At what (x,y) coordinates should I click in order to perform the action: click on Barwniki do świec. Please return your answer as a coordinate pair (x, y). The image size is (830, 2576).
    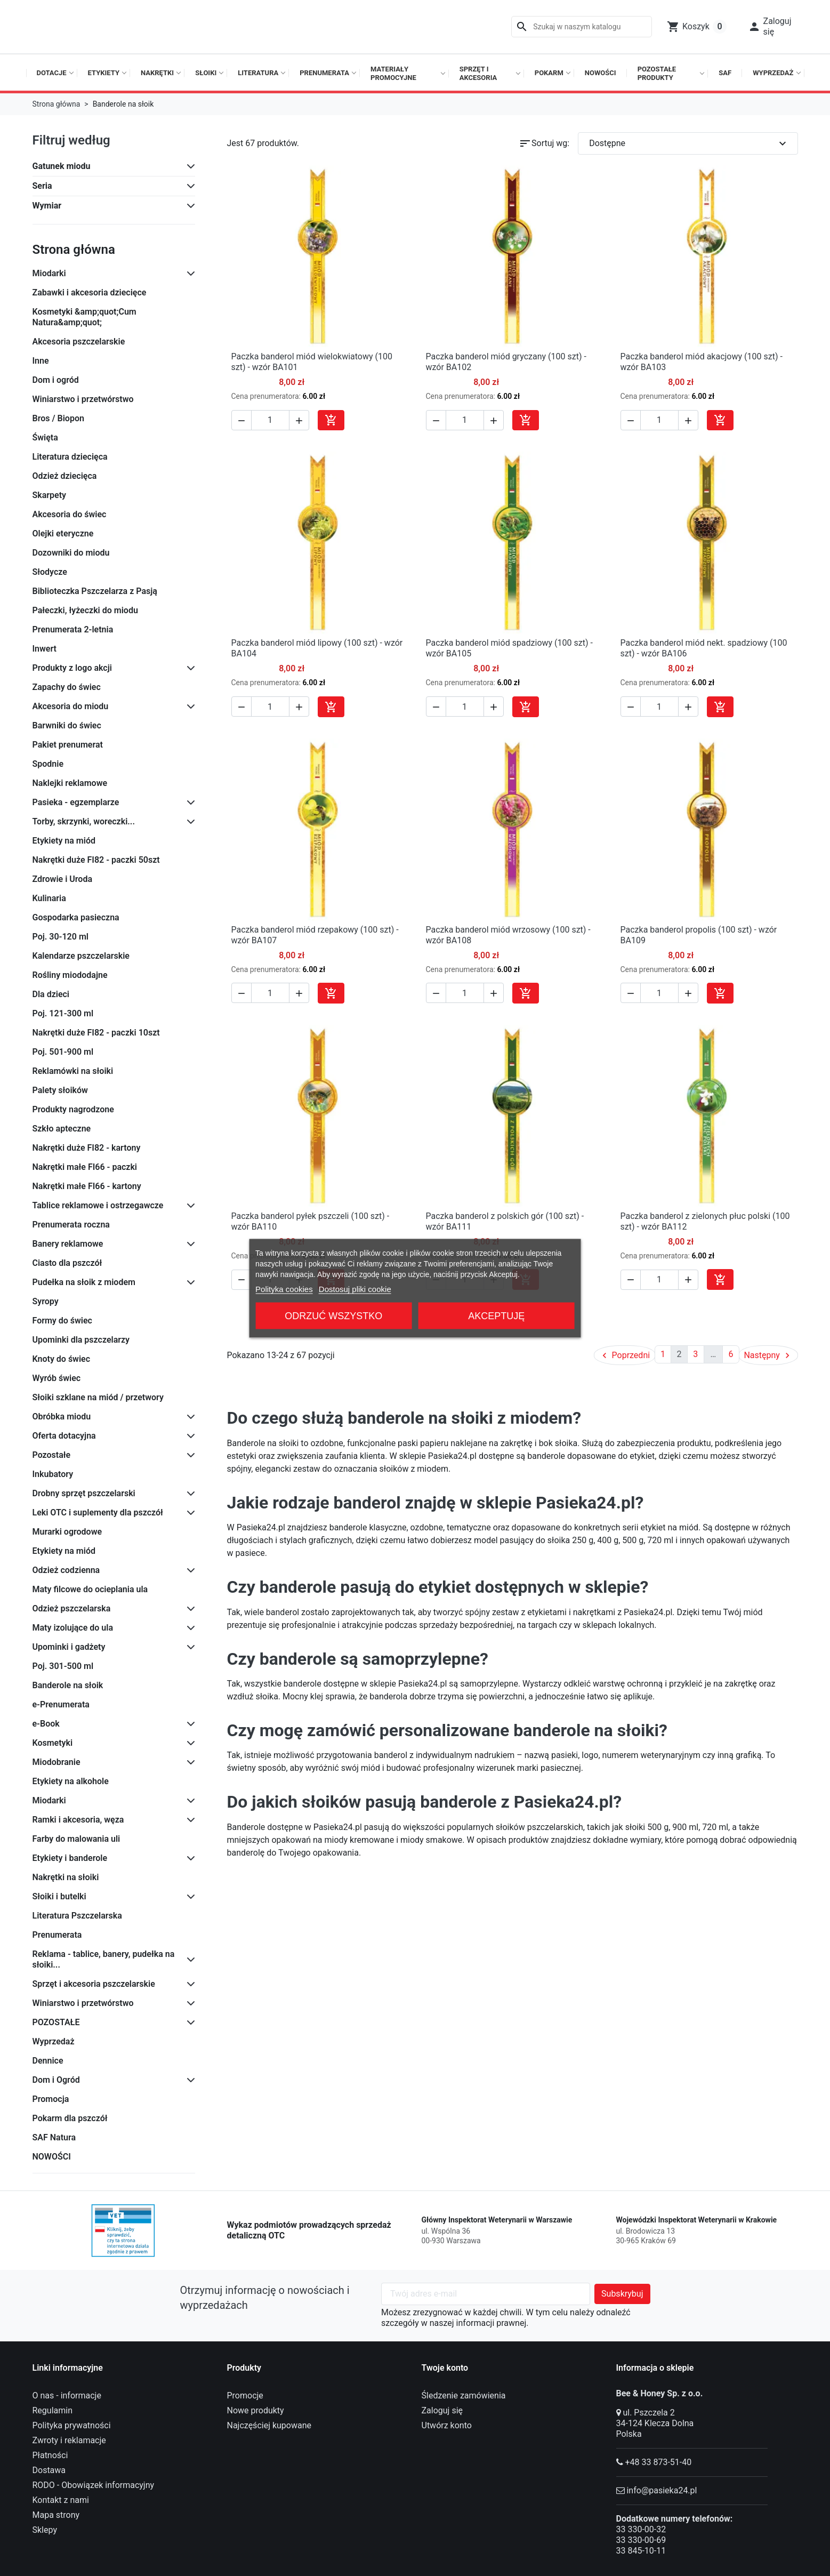
    Looking at the image, I should click on (67, 725).